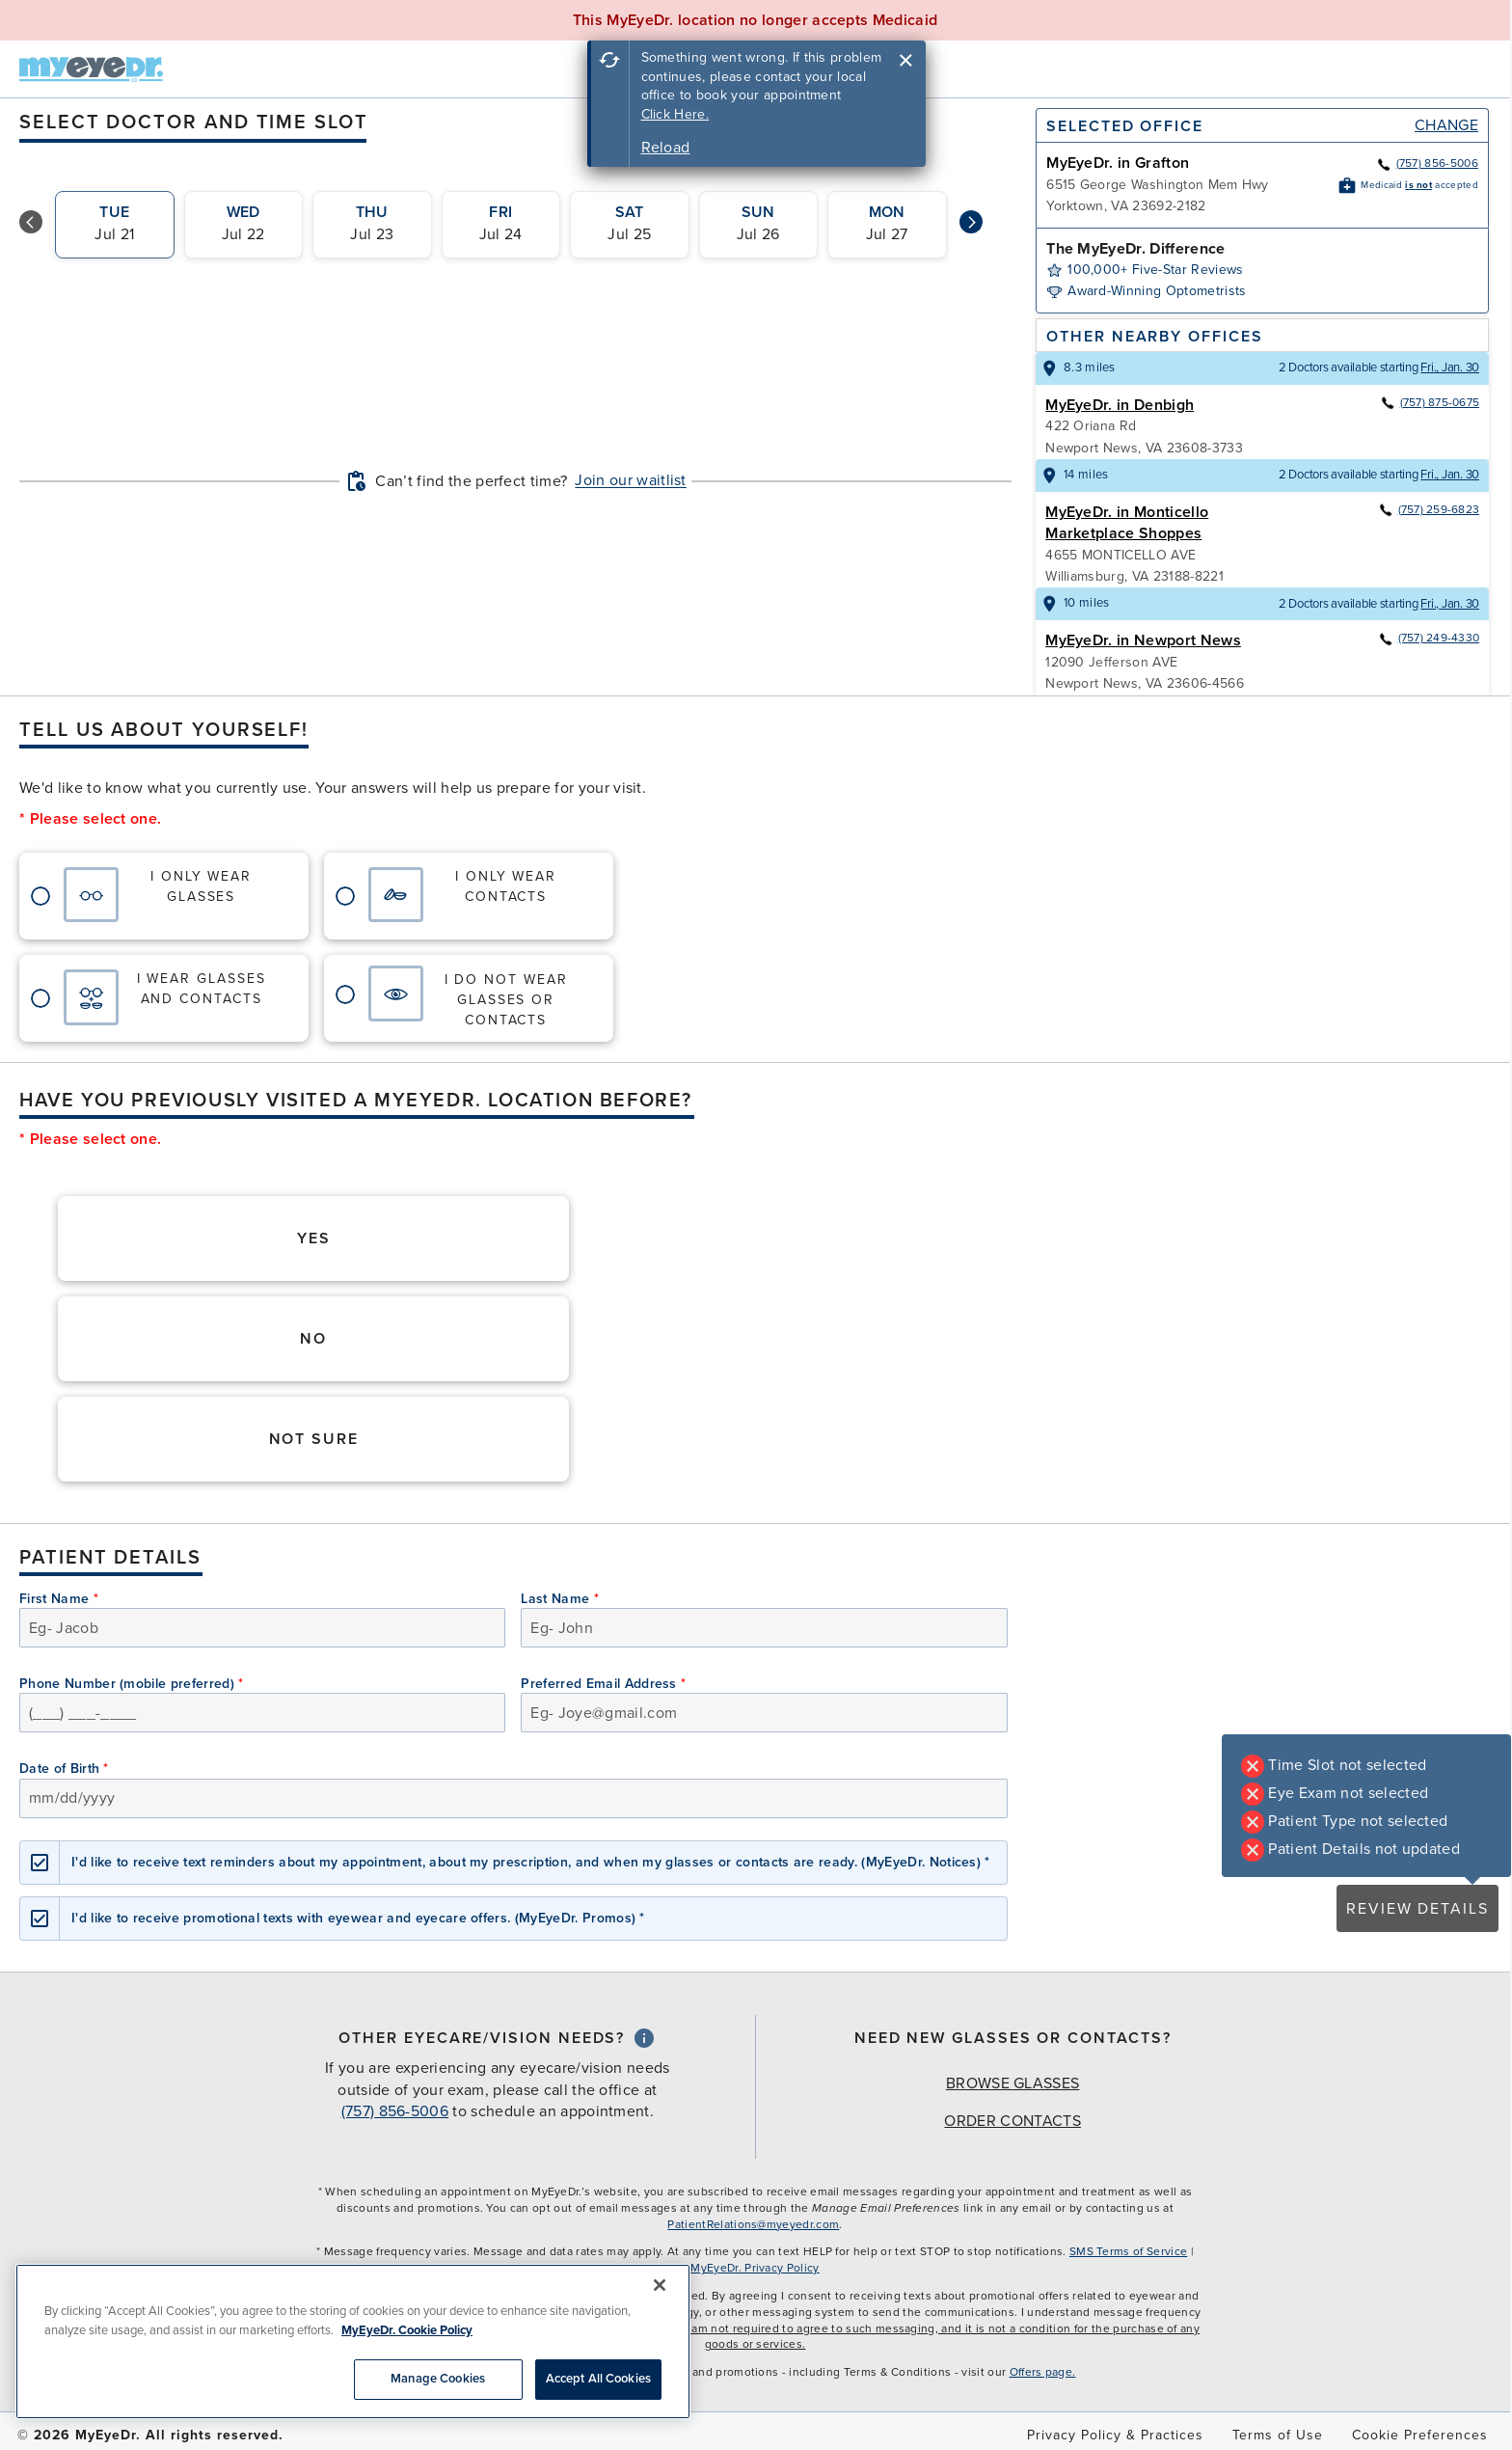  What do you see at coordinates (1115, 2435) in the screenshot?
I see `Privacy Policy & Practices` at bounding box center [1115, 2435].